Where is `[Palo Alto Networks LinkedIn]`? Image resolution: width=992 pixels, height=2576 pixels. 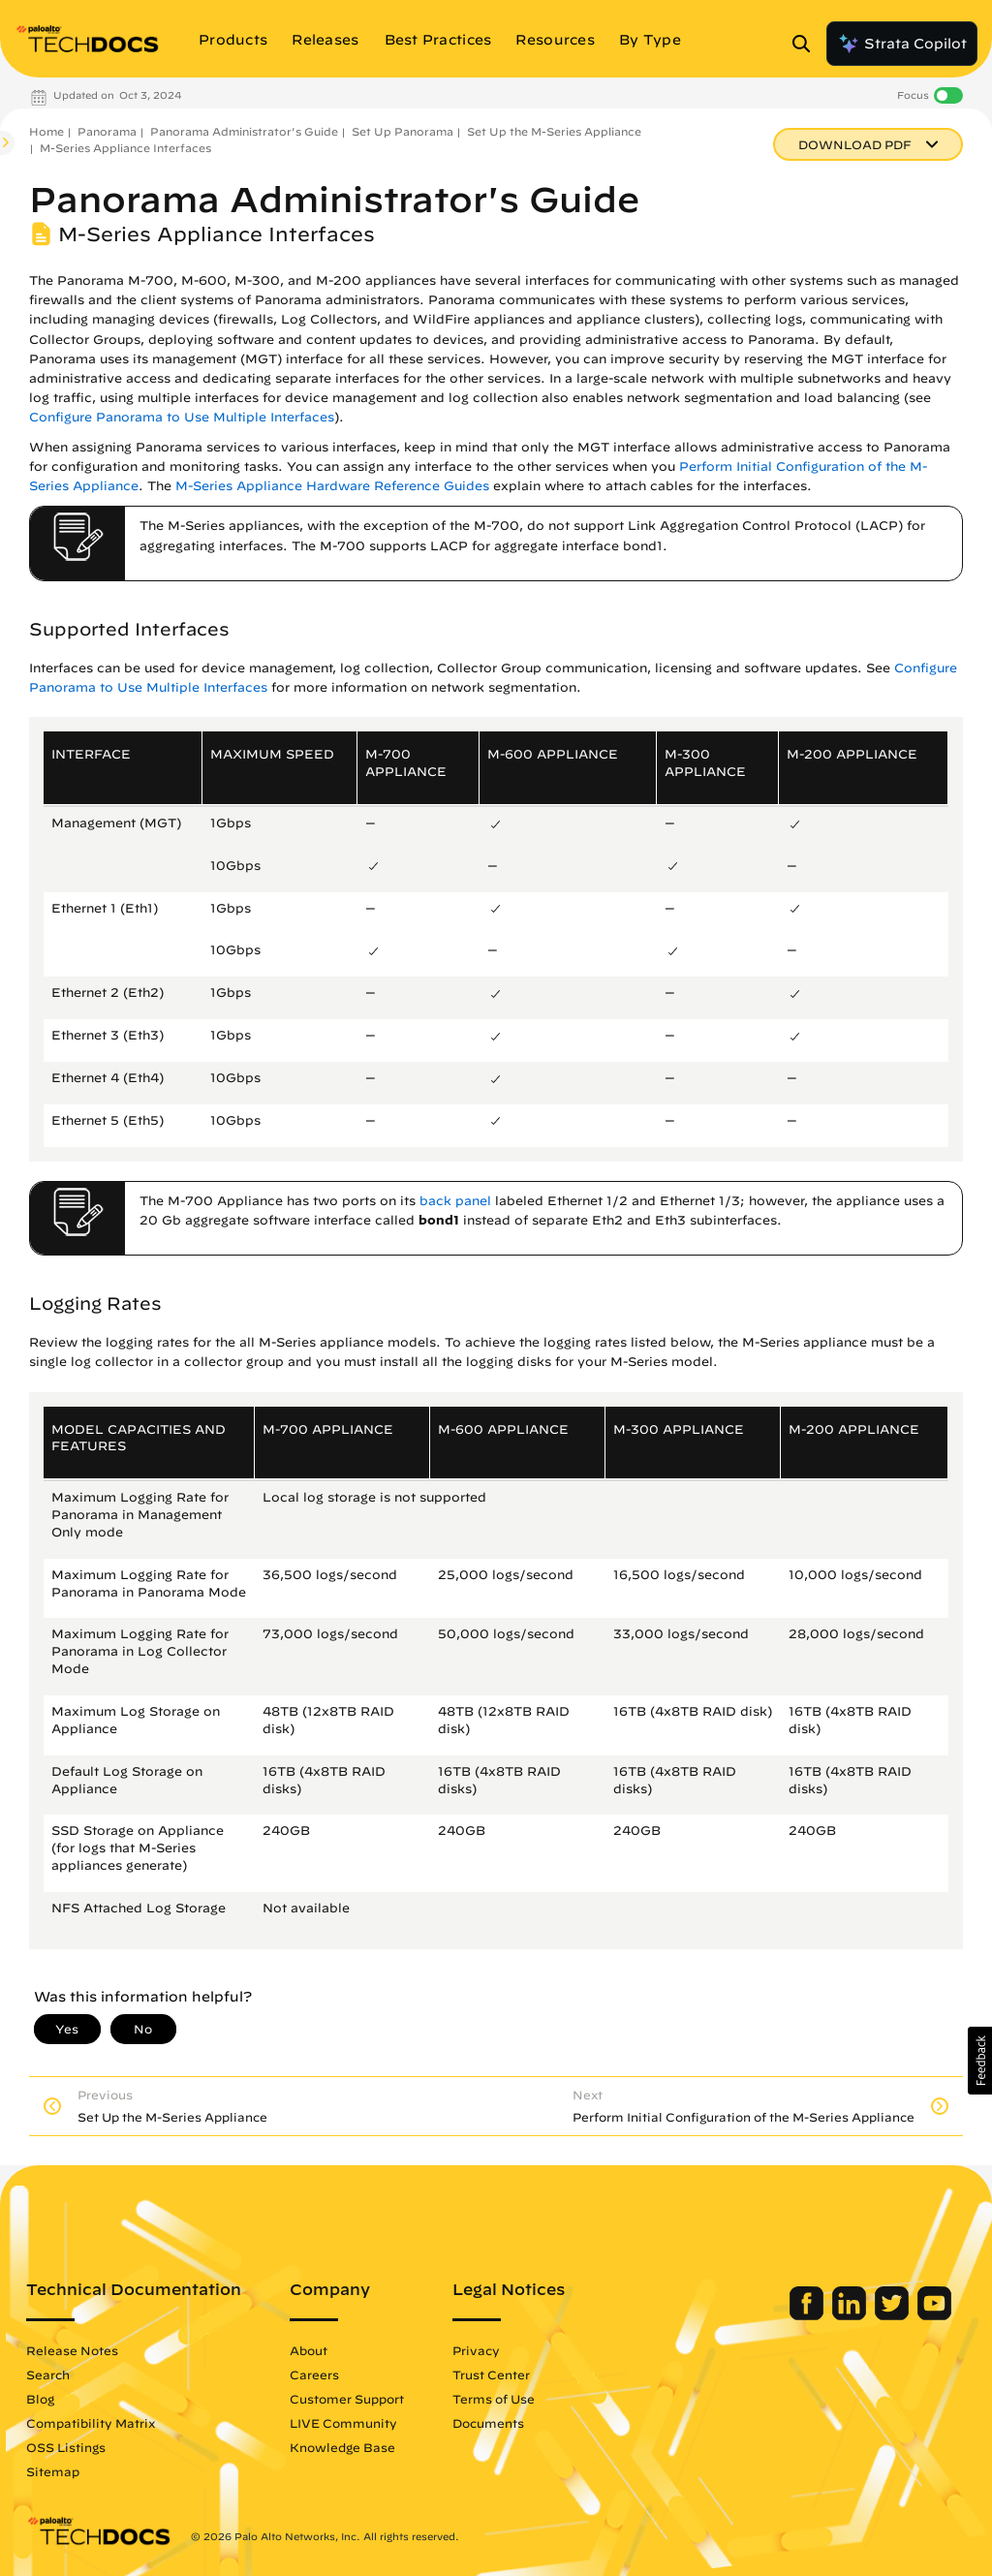
[Palo Alto Networks LinkedIn] is located at coordinates (851, 2315).